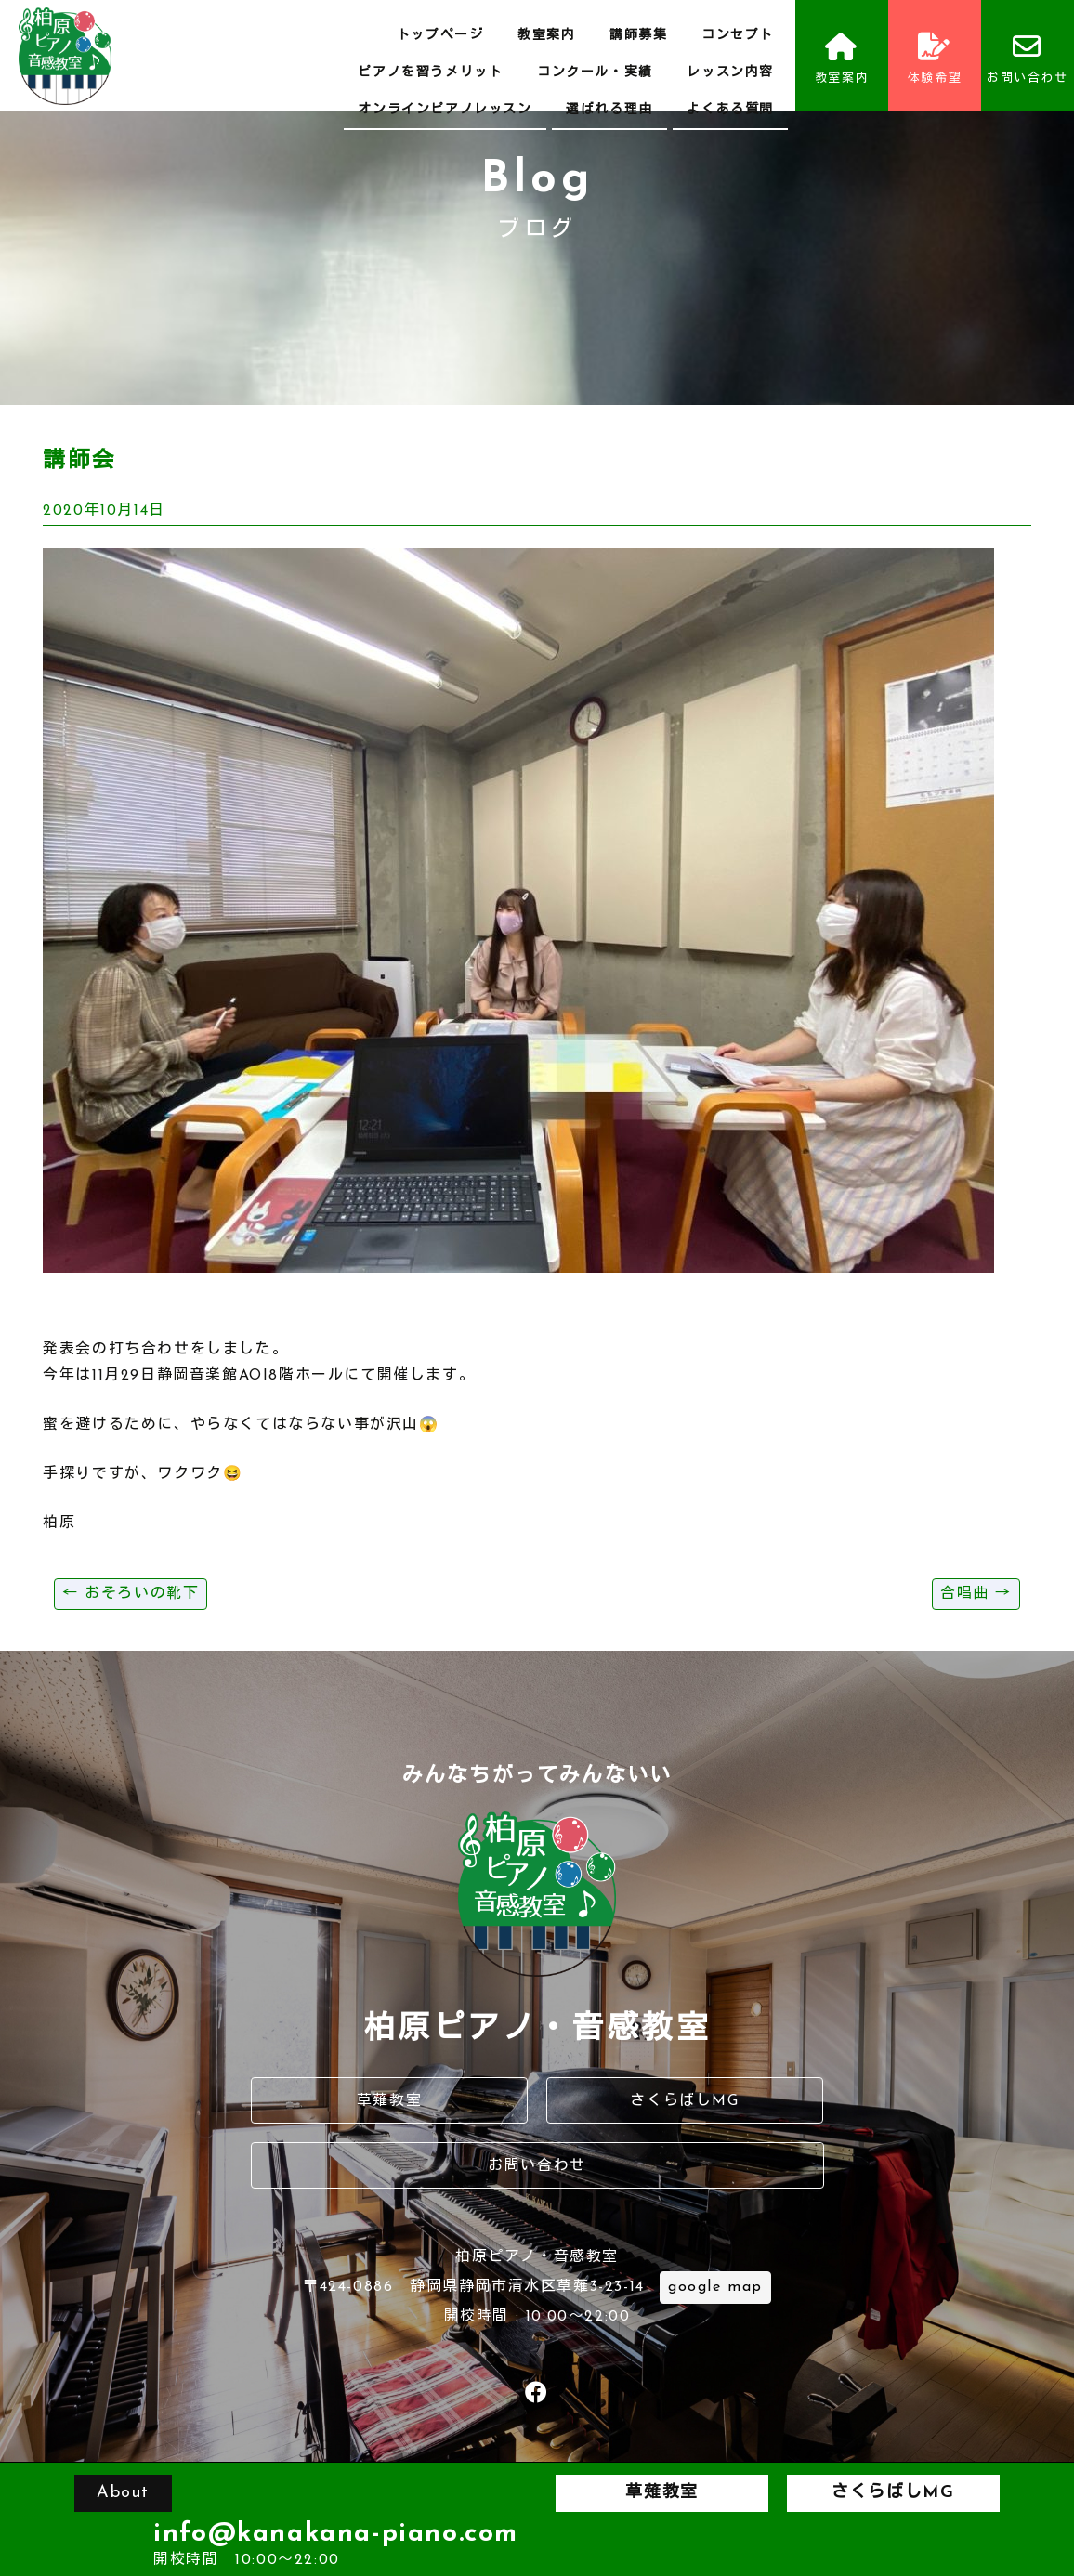 This screenshot has height=2576, width=1074. Describe the element at coordinates (737, 36) in the screenshot. I see `コンセプト` at that location.